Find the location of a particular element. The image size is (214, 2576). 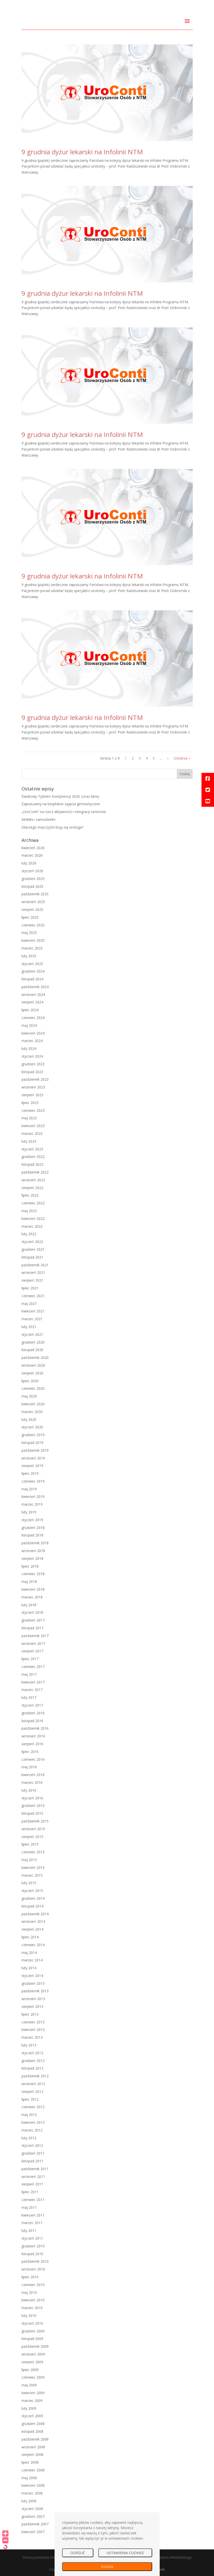

USTAWIENIA COOKIES is located at coordinates (125, 2552).